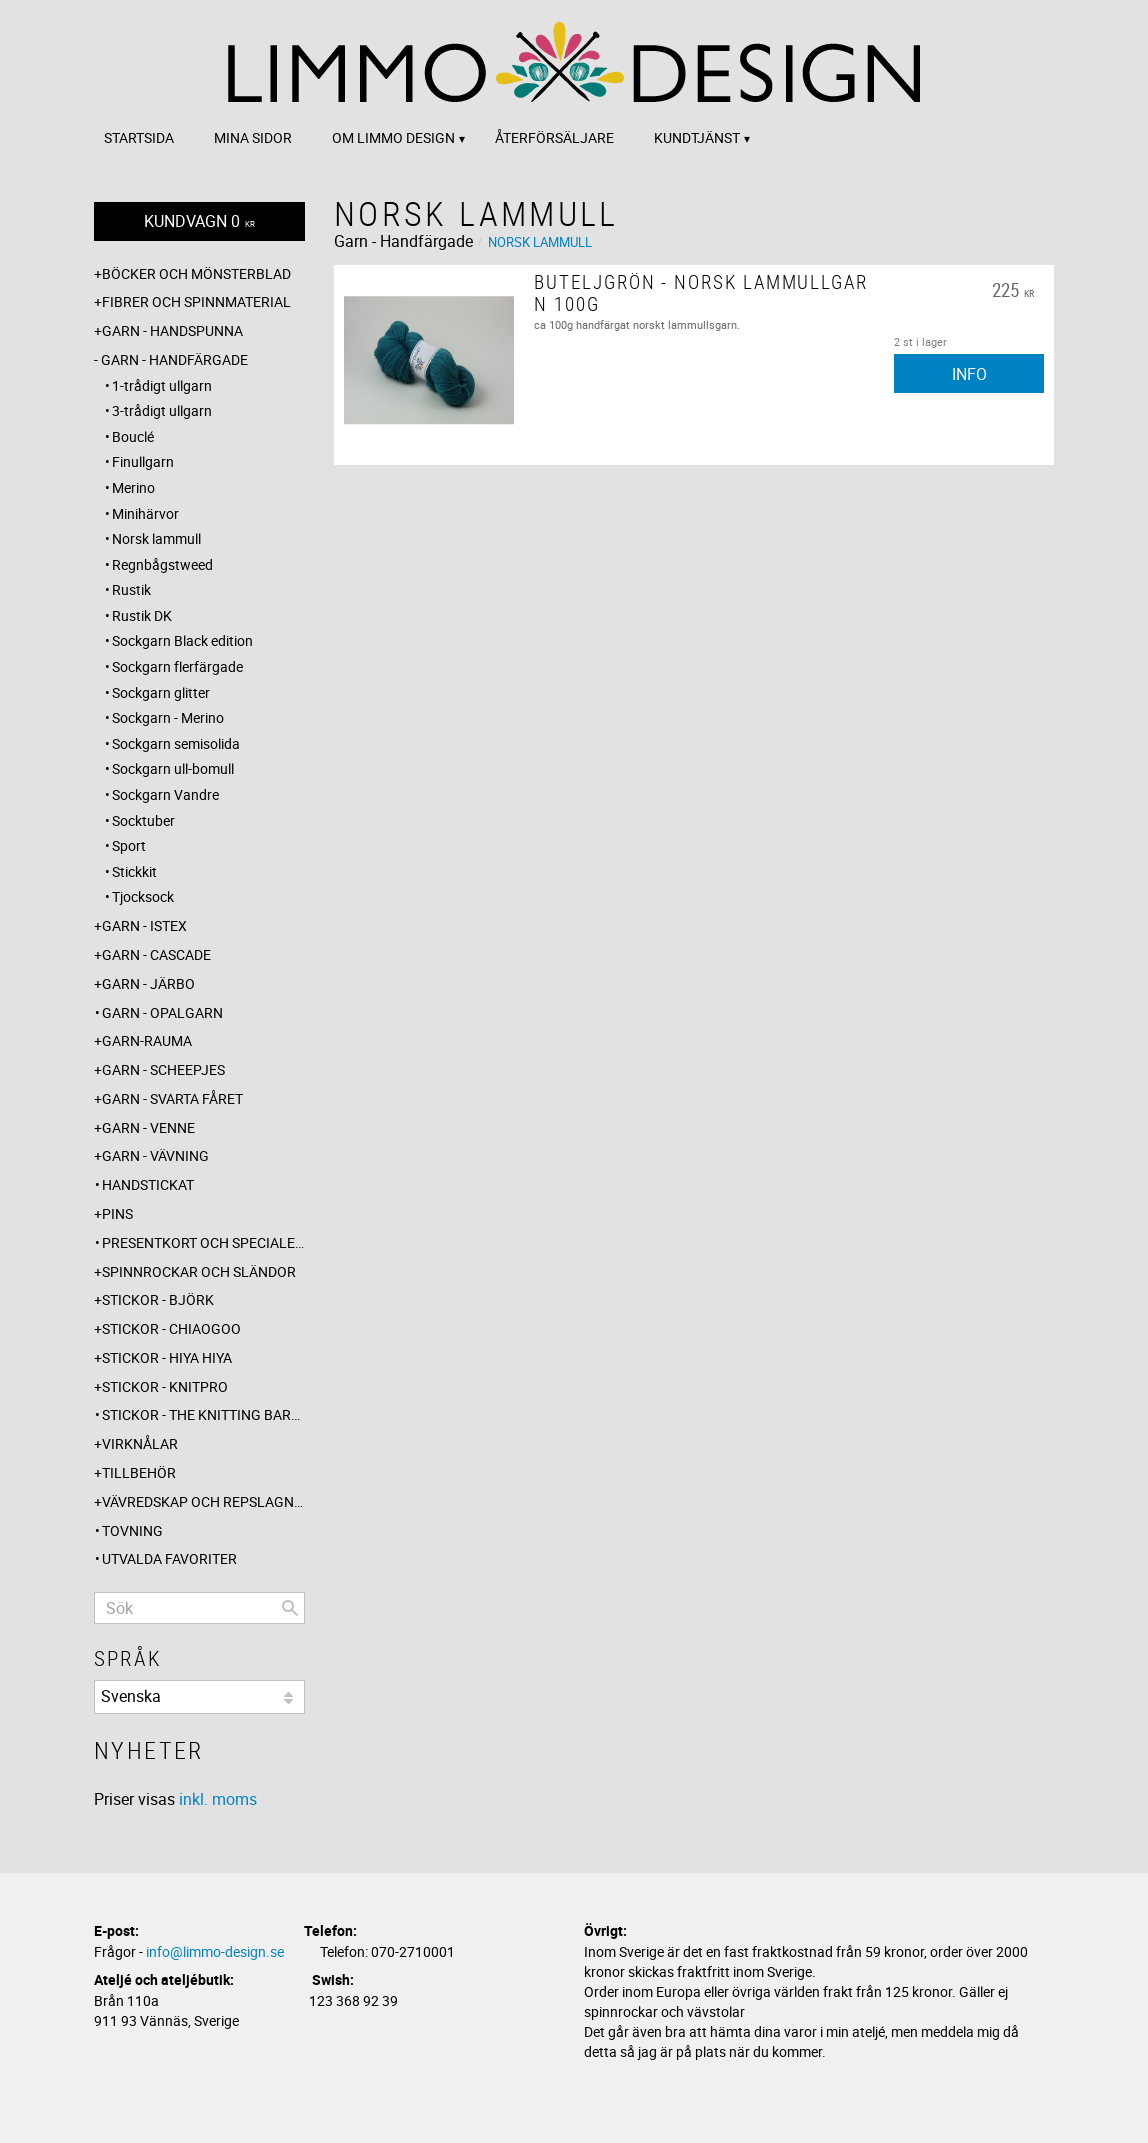 This screenshot has height=2143, width=1148. What do you see at coordinates (148, 983) in the screenshot?
I see `Garn - Järbo [menuitem]` at bounding box center [148, 983].